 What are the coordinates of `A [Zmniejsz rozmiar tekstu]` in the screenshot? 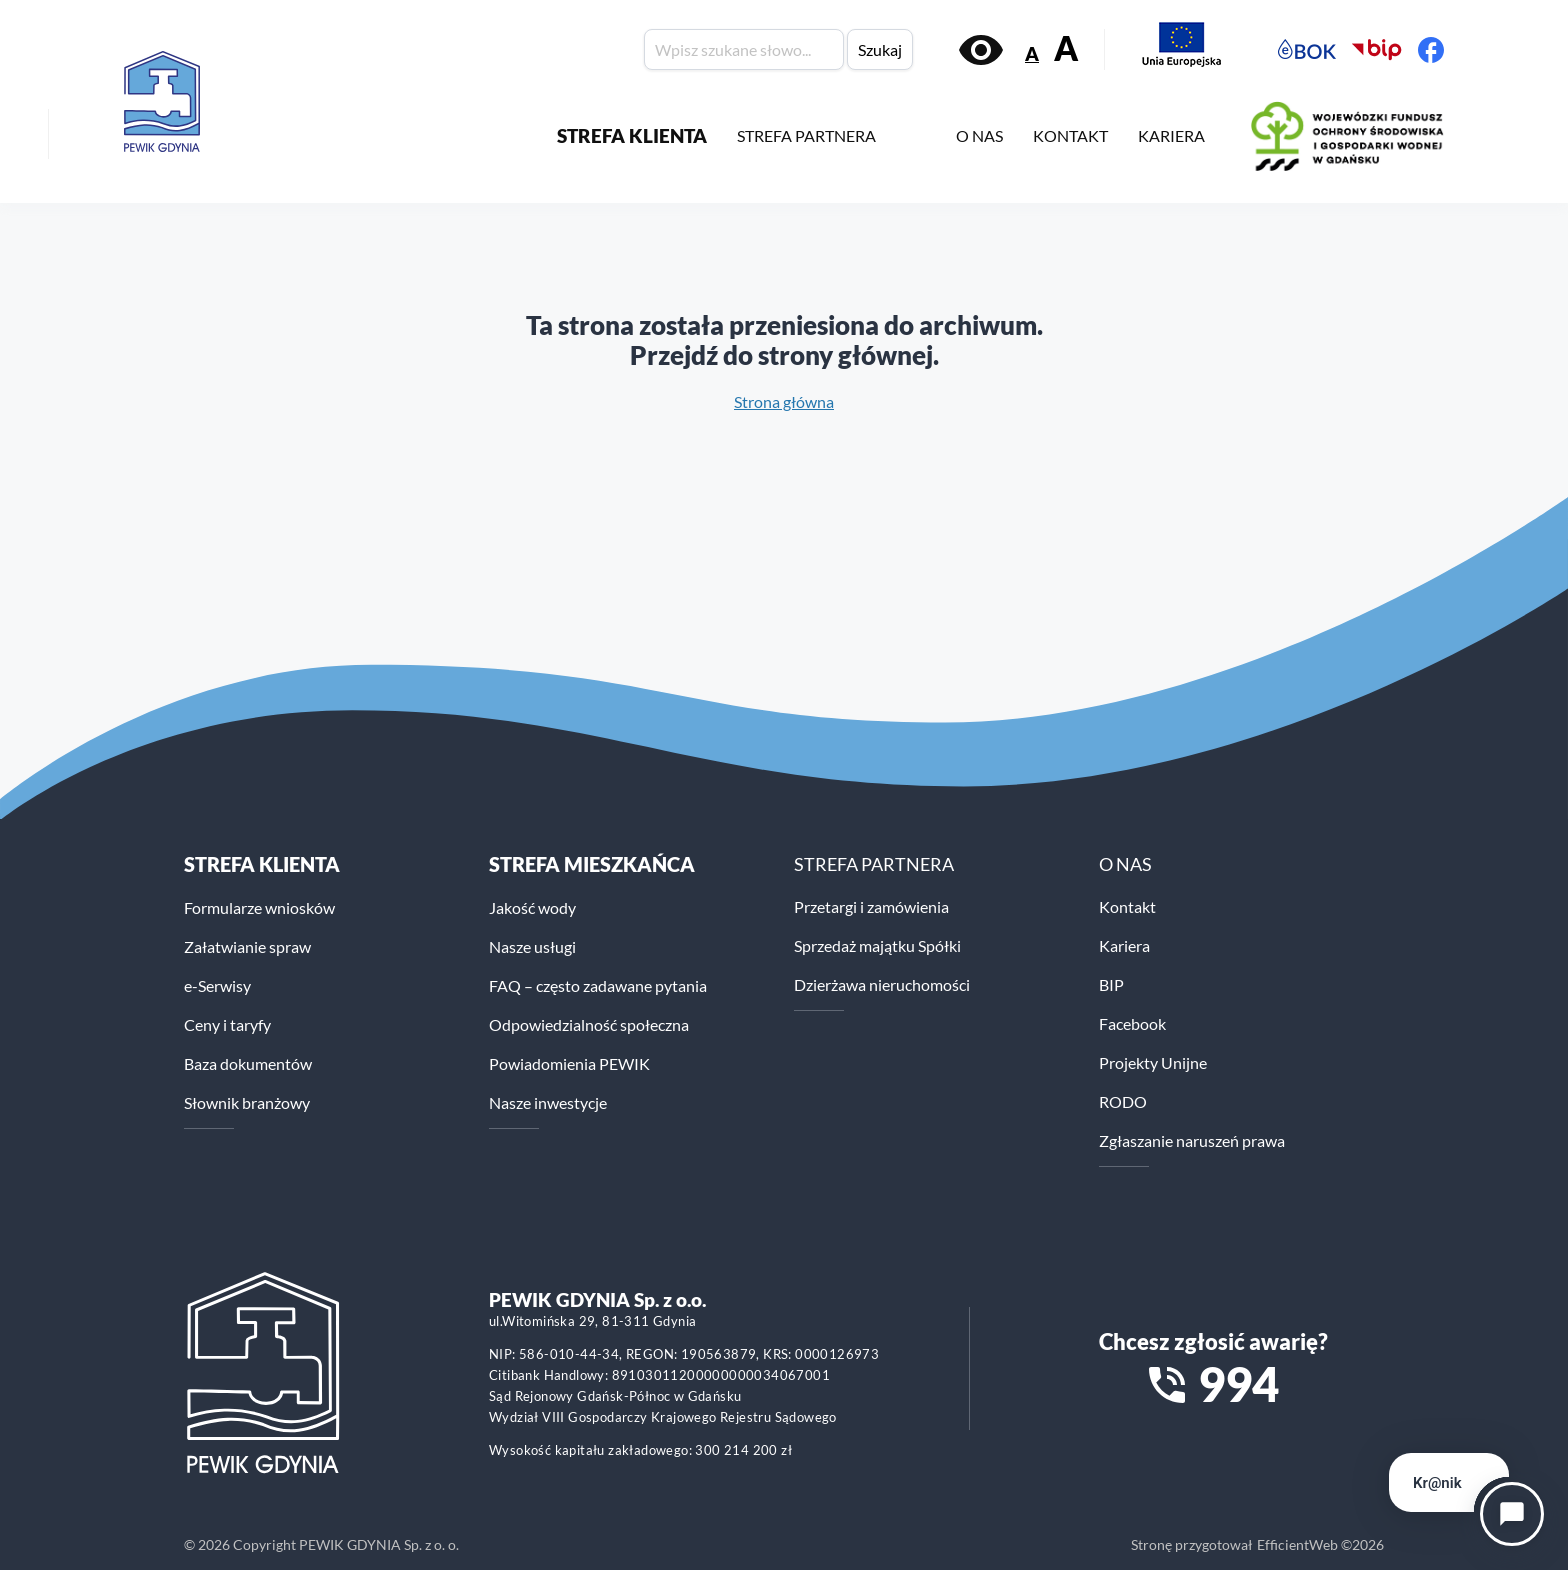 It's located at (1032, 53).